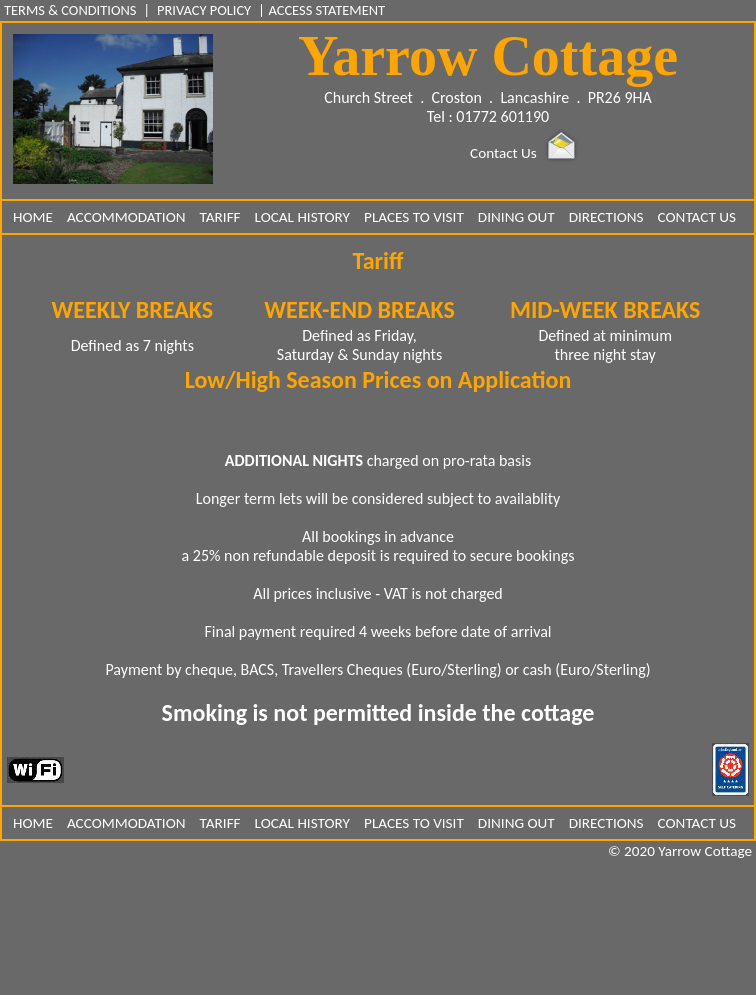 The width and height of the screenshot is (756, 995). I want to click on ACCESS STATEMENT, so click(326, 10).